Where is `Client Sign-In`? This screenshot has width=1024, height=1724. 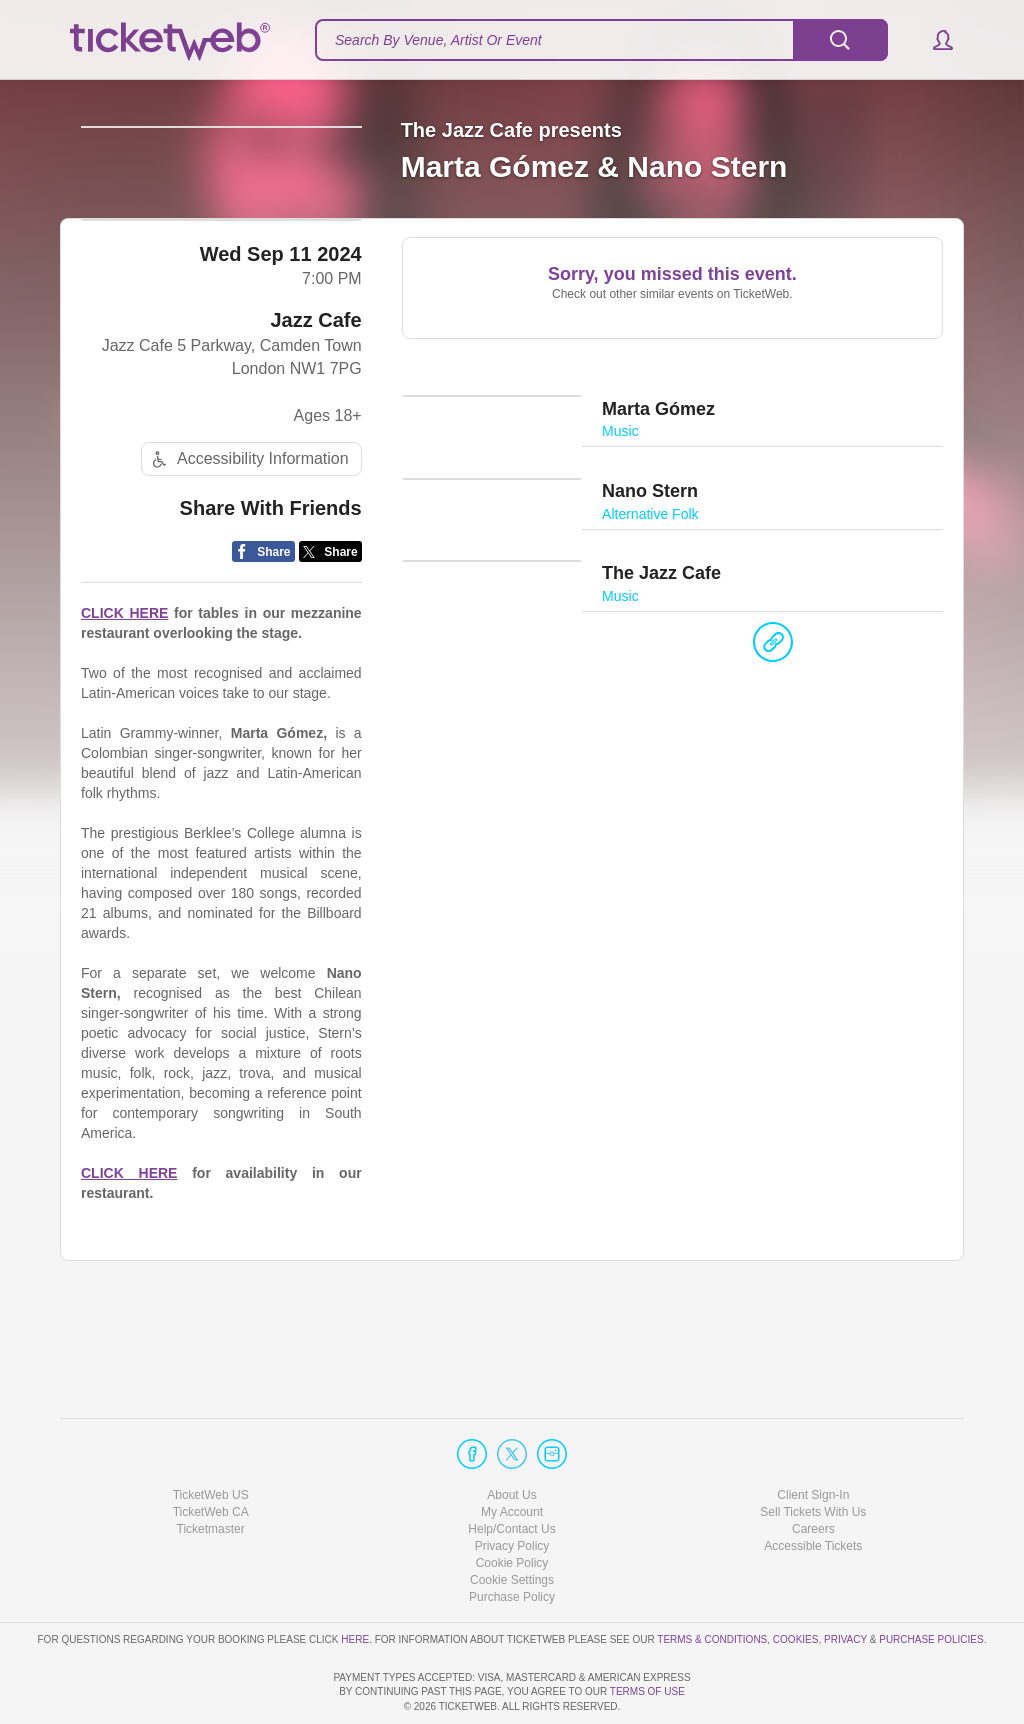 Client Sign-In is located at coordinates (813, 1437).